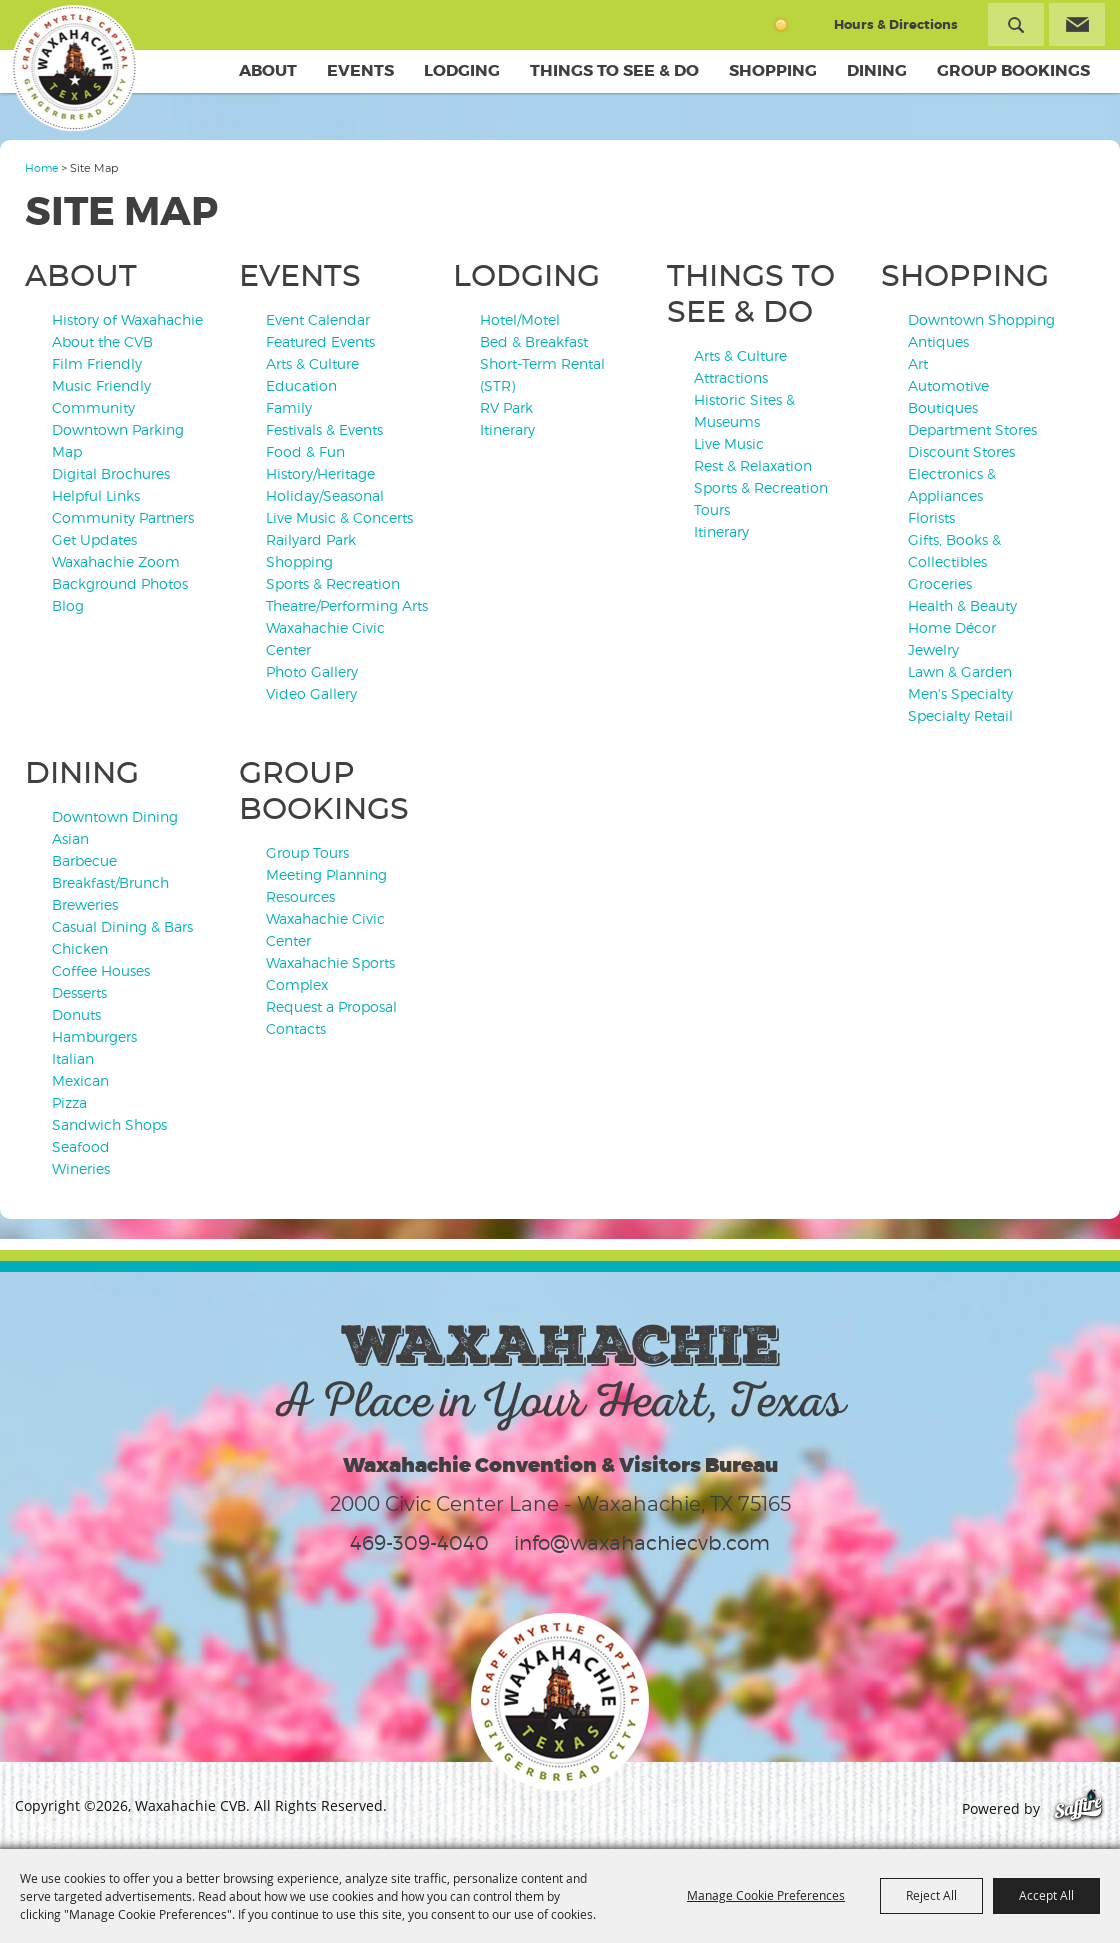  What do you see at coordinates (534, 341) in the screenshot?
I see `Bed & Breakfast` at bounding box center [534, 341].